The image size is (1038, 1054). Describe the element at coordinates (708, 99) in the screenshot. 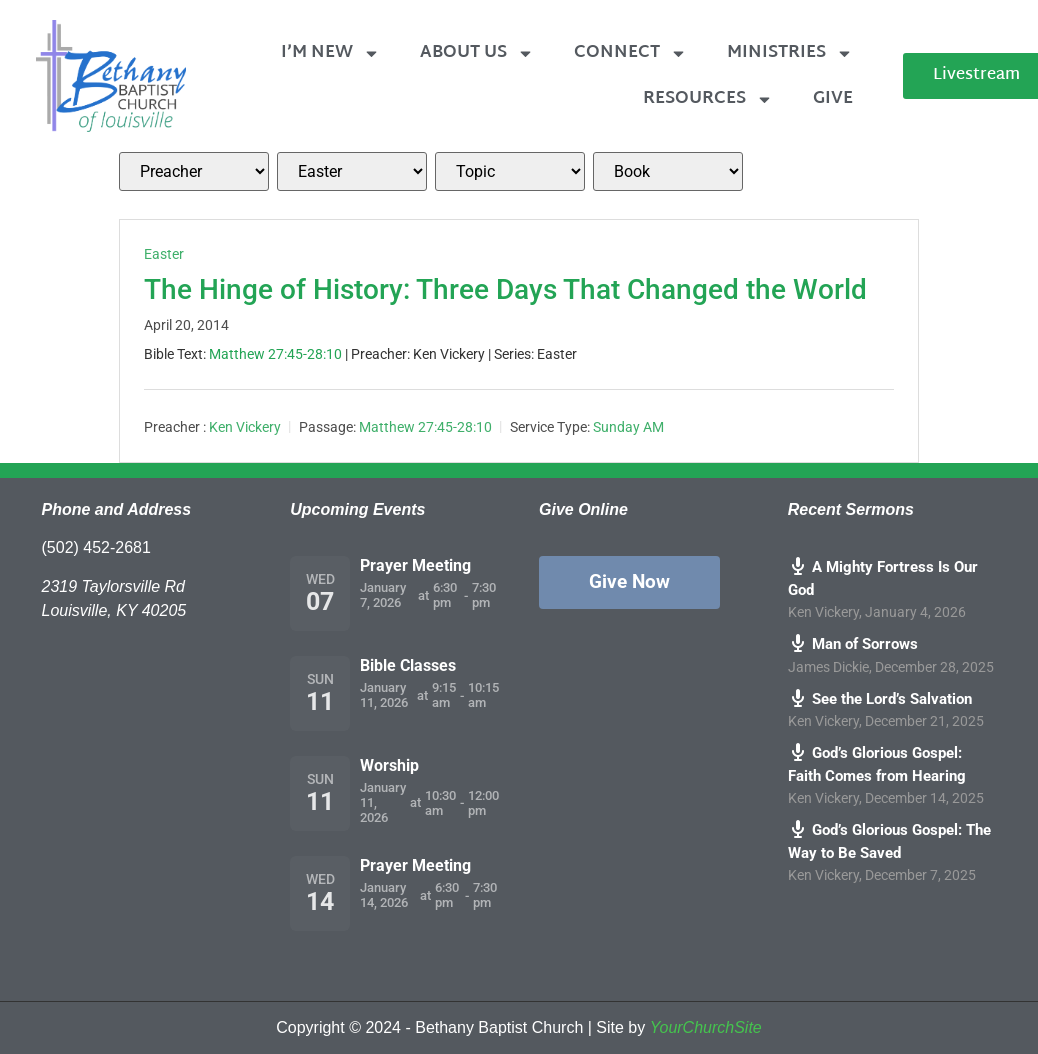

I see `Resources` at that location.